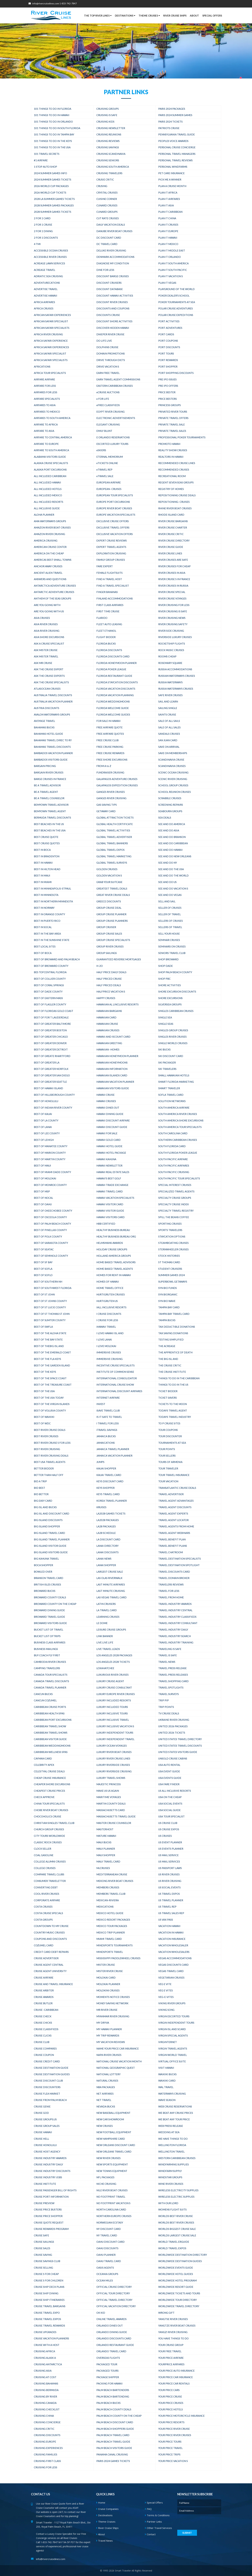 Image resolution: width=252 pixels, height=2576 pixels. I want to click on GUARANTEED REVERSE MORTGAGES, so click(118, 959).